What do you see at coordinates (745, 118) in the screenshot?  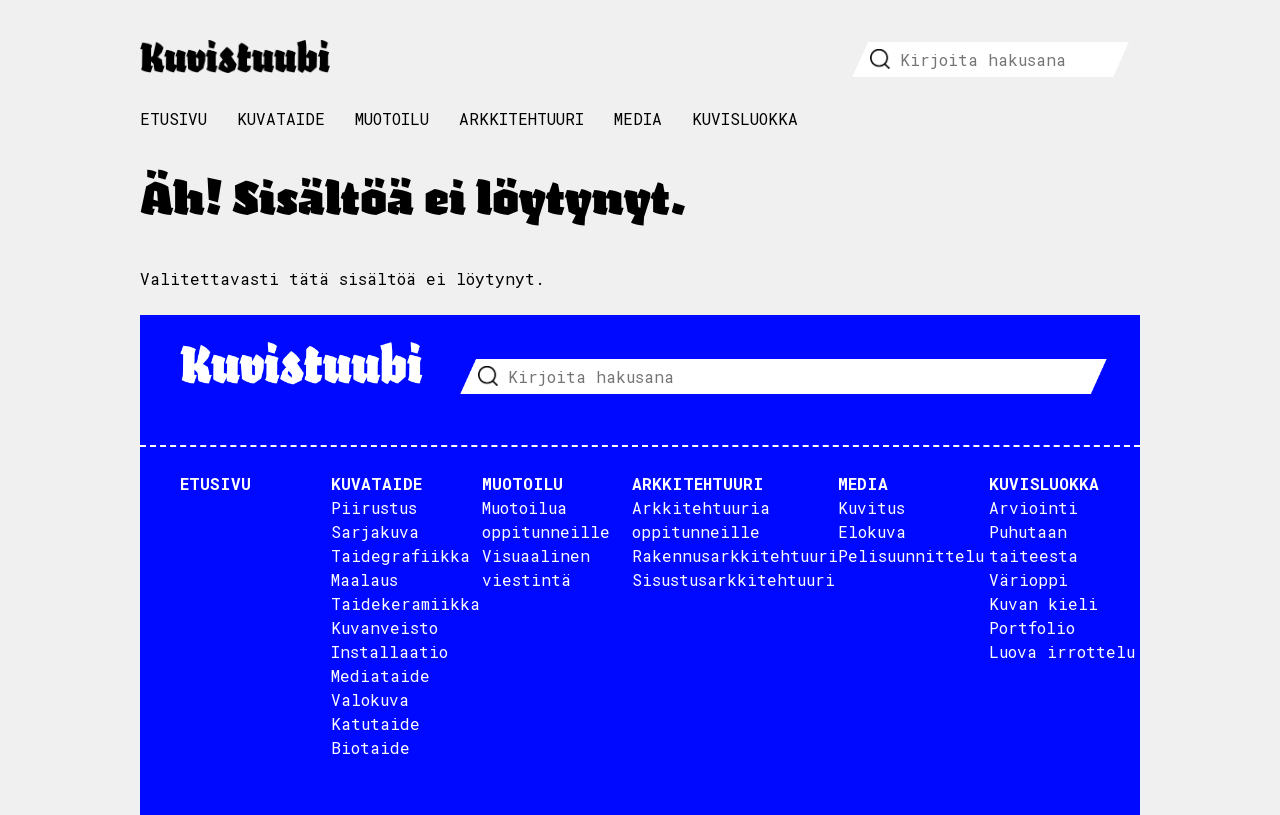 I see `Kuvisluokka` at bounding box center [745, 118].